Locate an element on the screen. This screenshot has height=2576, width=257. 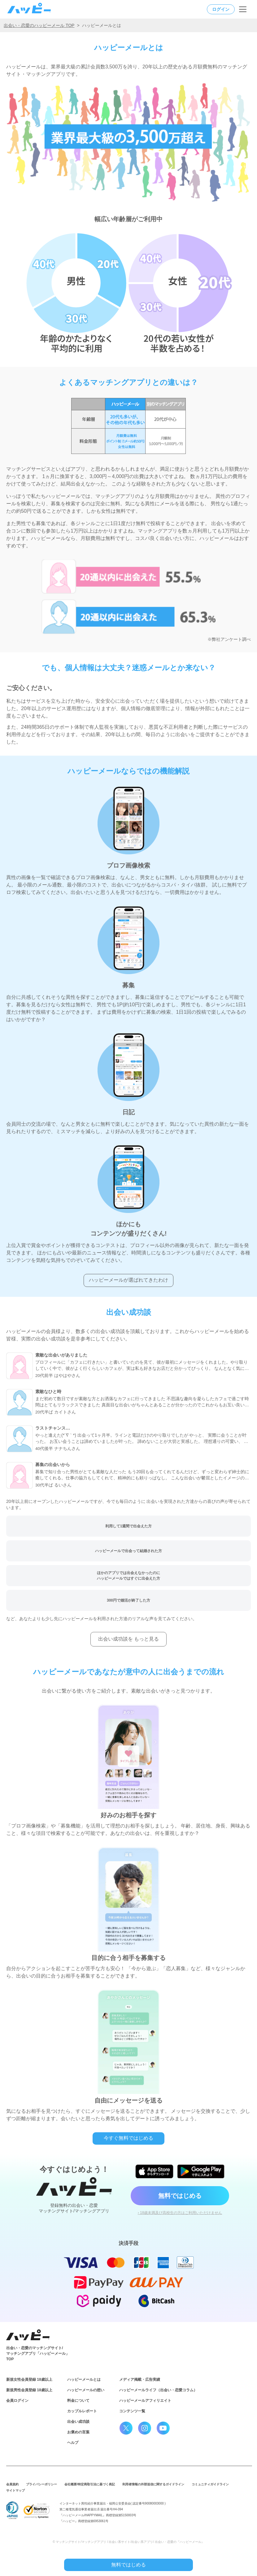
ハッピーメールアフィリエイト is located at coordinates (145, 2400).